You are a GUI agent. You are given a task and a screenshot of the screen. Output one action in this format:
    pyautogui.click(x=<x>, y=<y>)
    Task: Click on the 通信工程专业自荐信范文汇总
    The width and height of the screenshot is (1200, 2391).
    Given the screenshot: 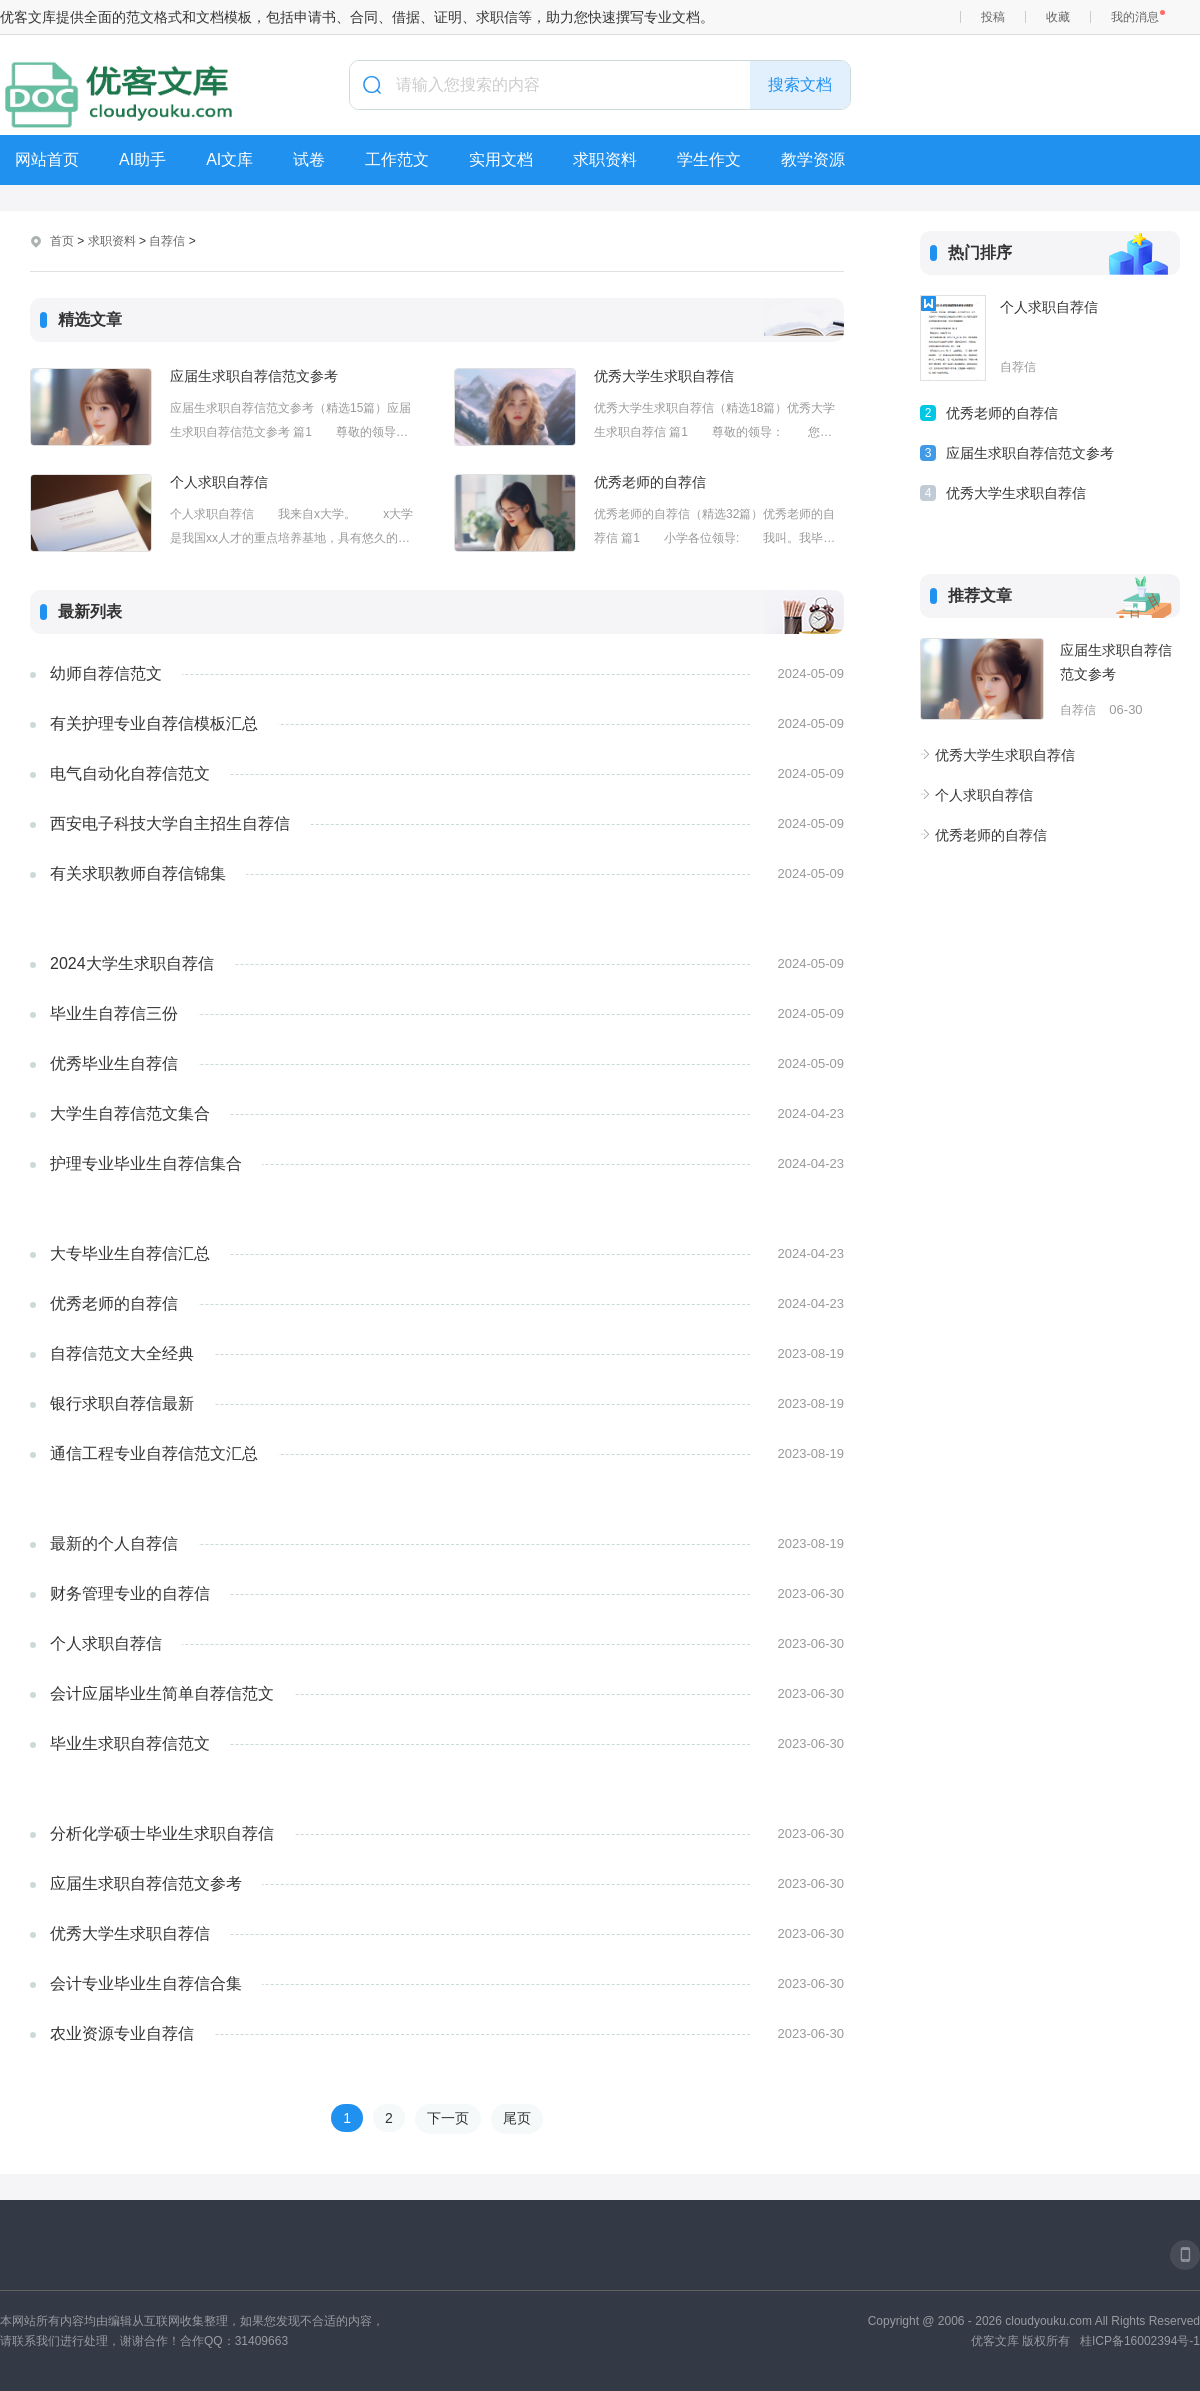 What is the action you would take?
    pyautogui.click(x=154, y=1453)
    